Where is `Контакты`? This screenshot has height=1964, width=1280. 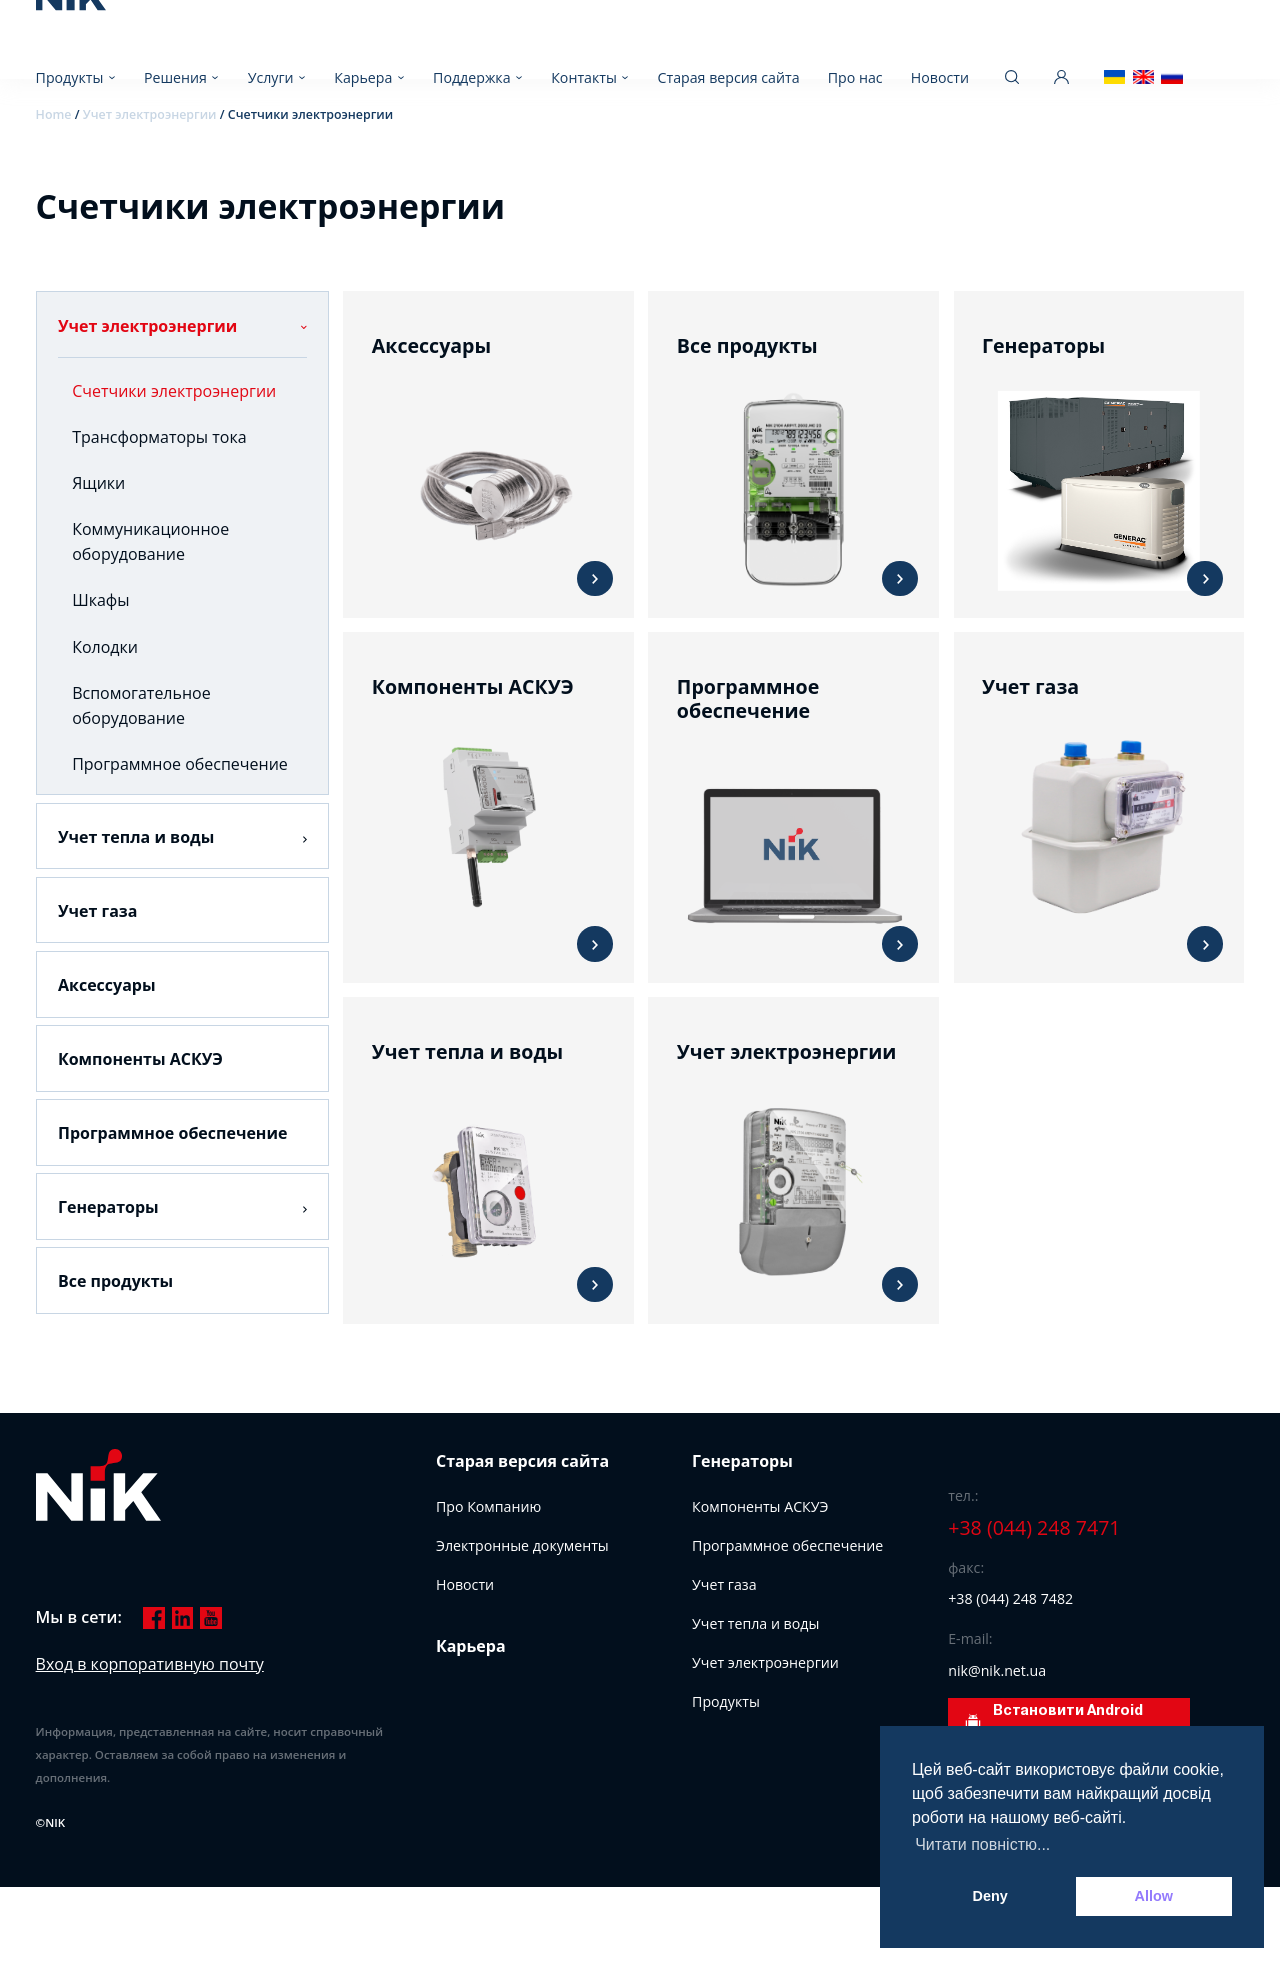 Контакты is located at coordinates (584, 77).